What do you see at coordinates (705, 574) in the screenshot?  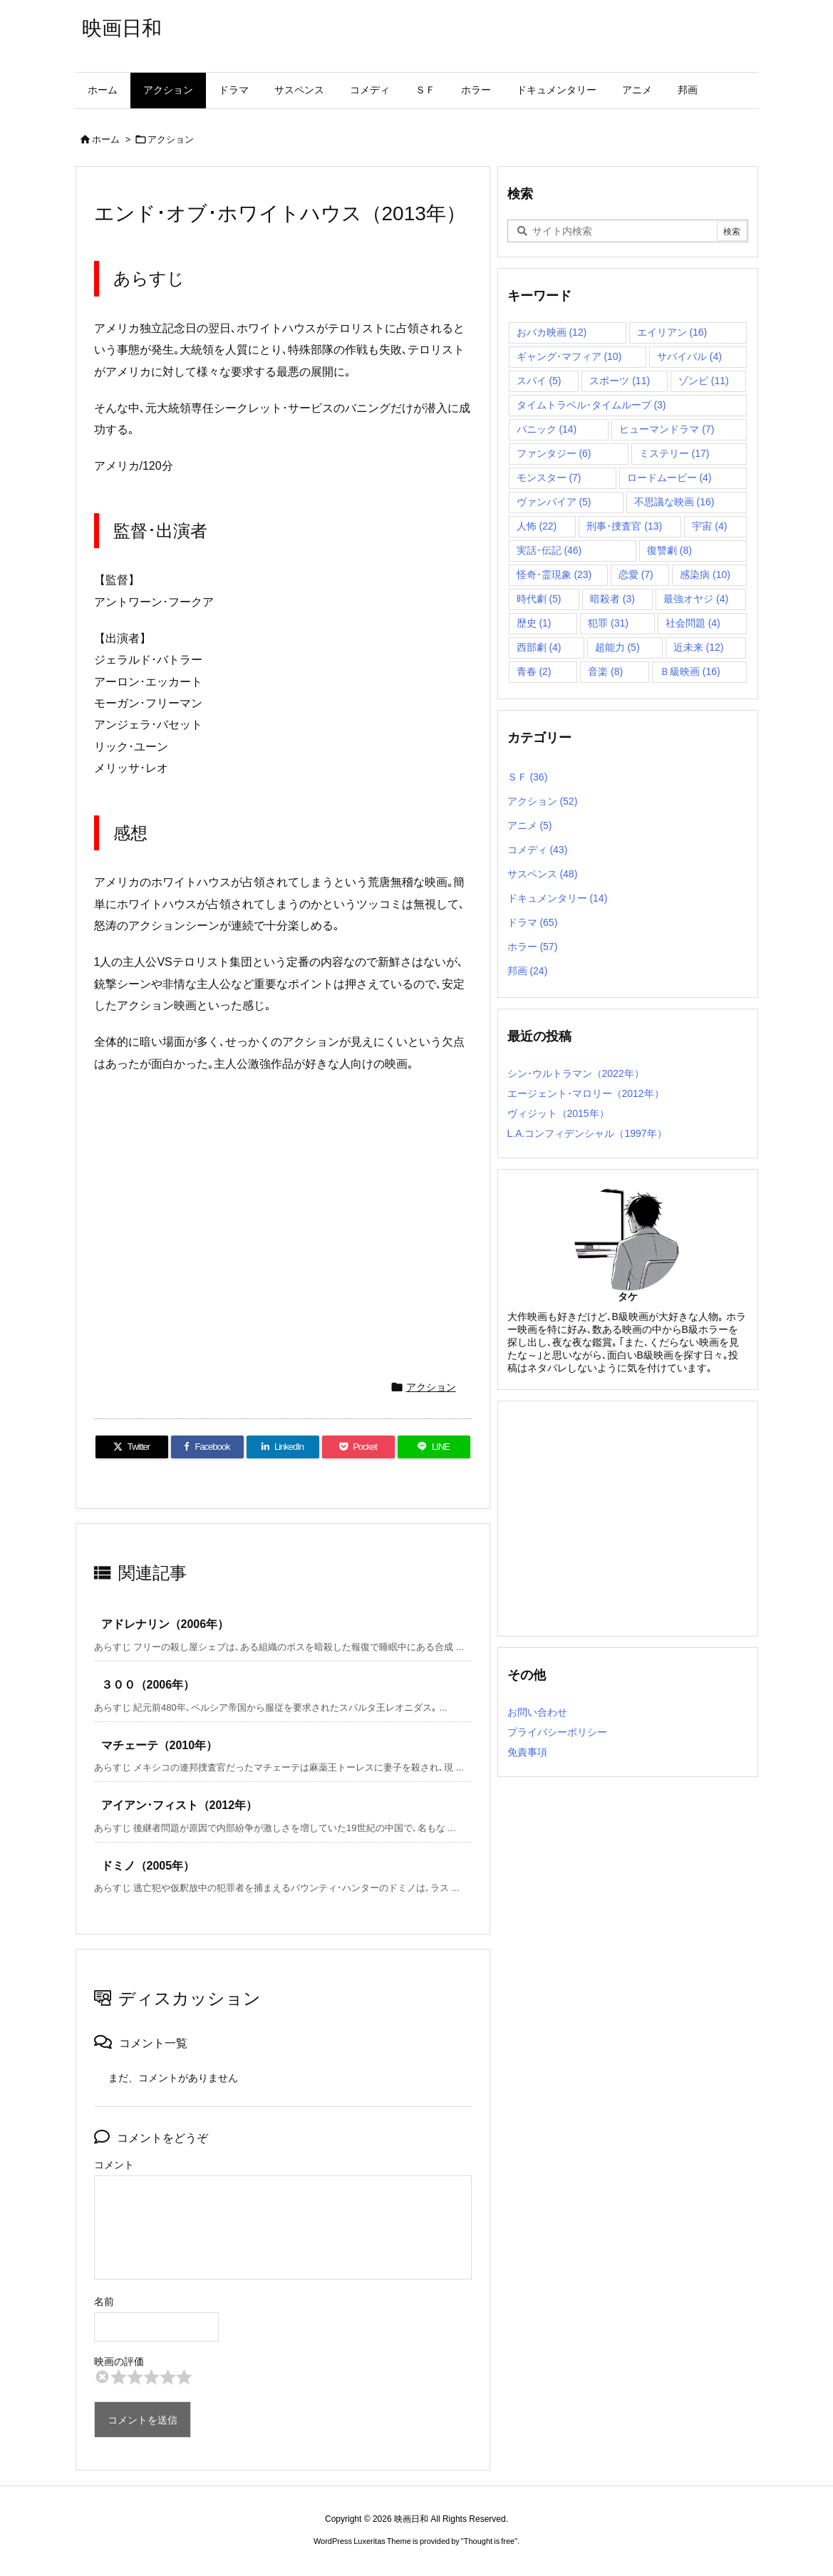 I see `感染病 [感染病 (10個の項目)]` at bounding box center [705, 574].